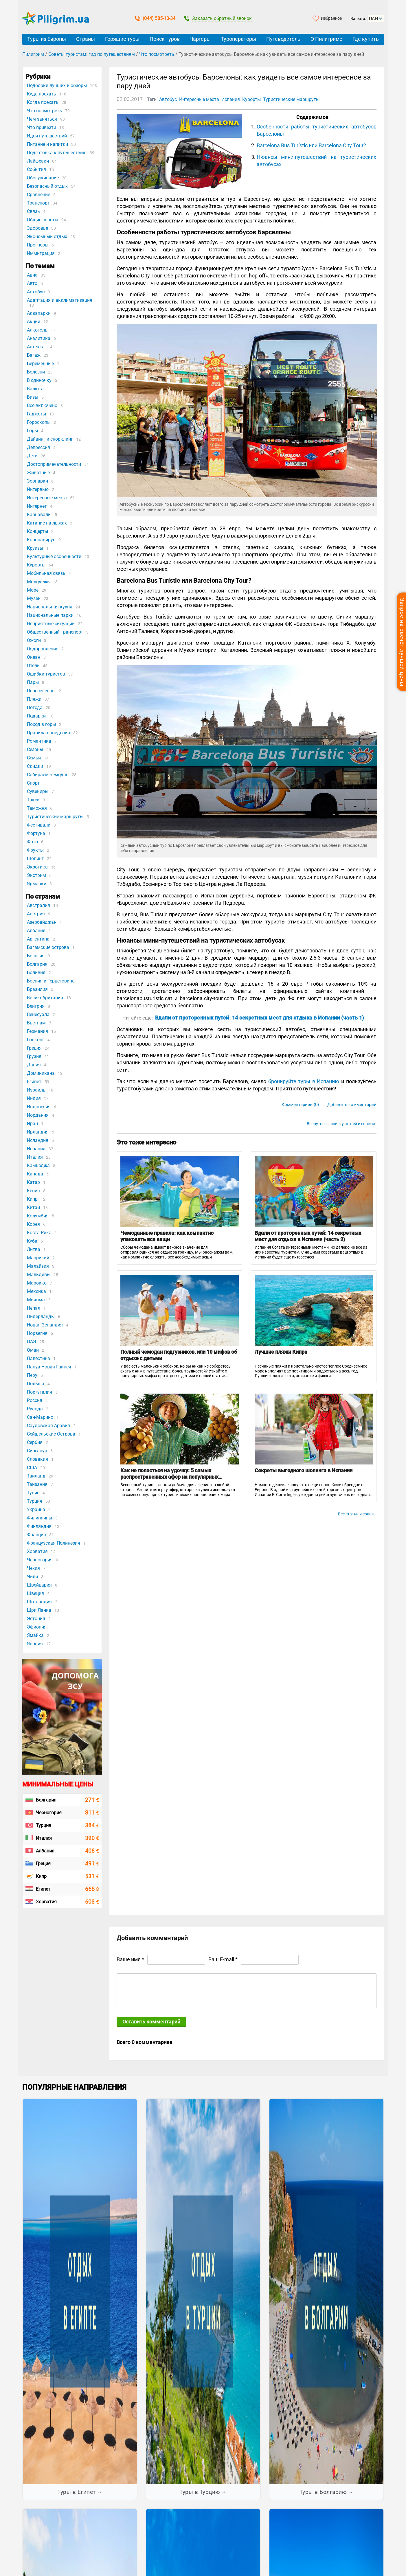  Describe the element at coordinates (41, 1316) in the screenshot. I see `Нидерланды` at that location.